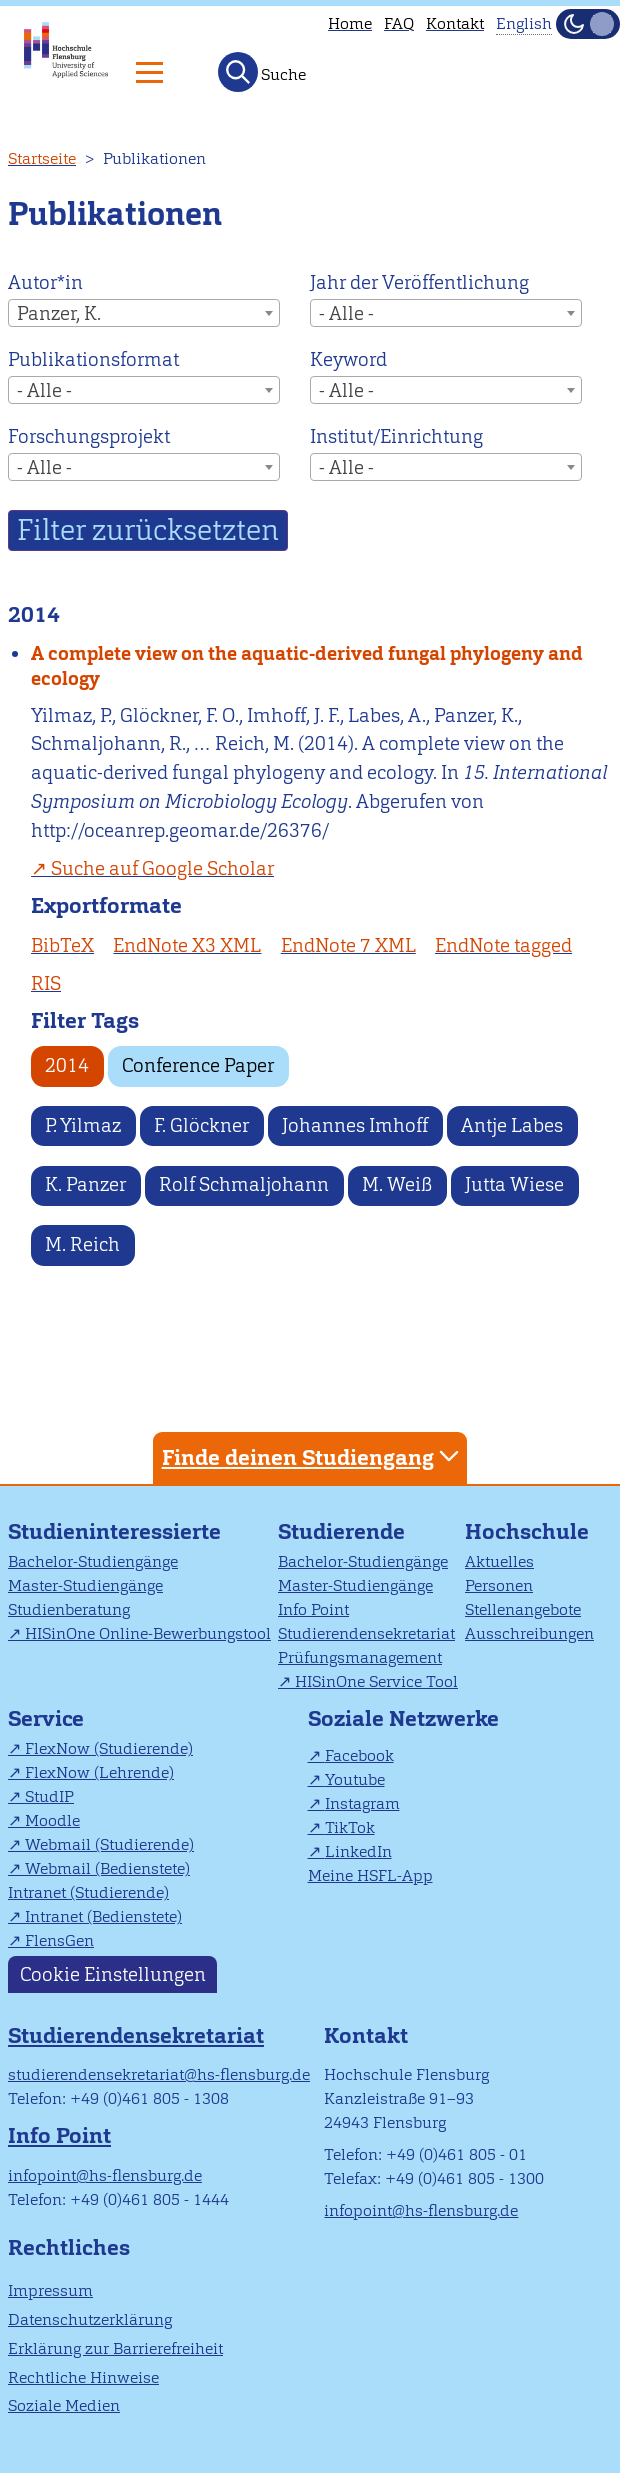 This screenshot has height=2473, width=620. What do you see at coordinates (362, 1803) in the screenshot?
I see `Instagram` at bounding box center [362, 1803].